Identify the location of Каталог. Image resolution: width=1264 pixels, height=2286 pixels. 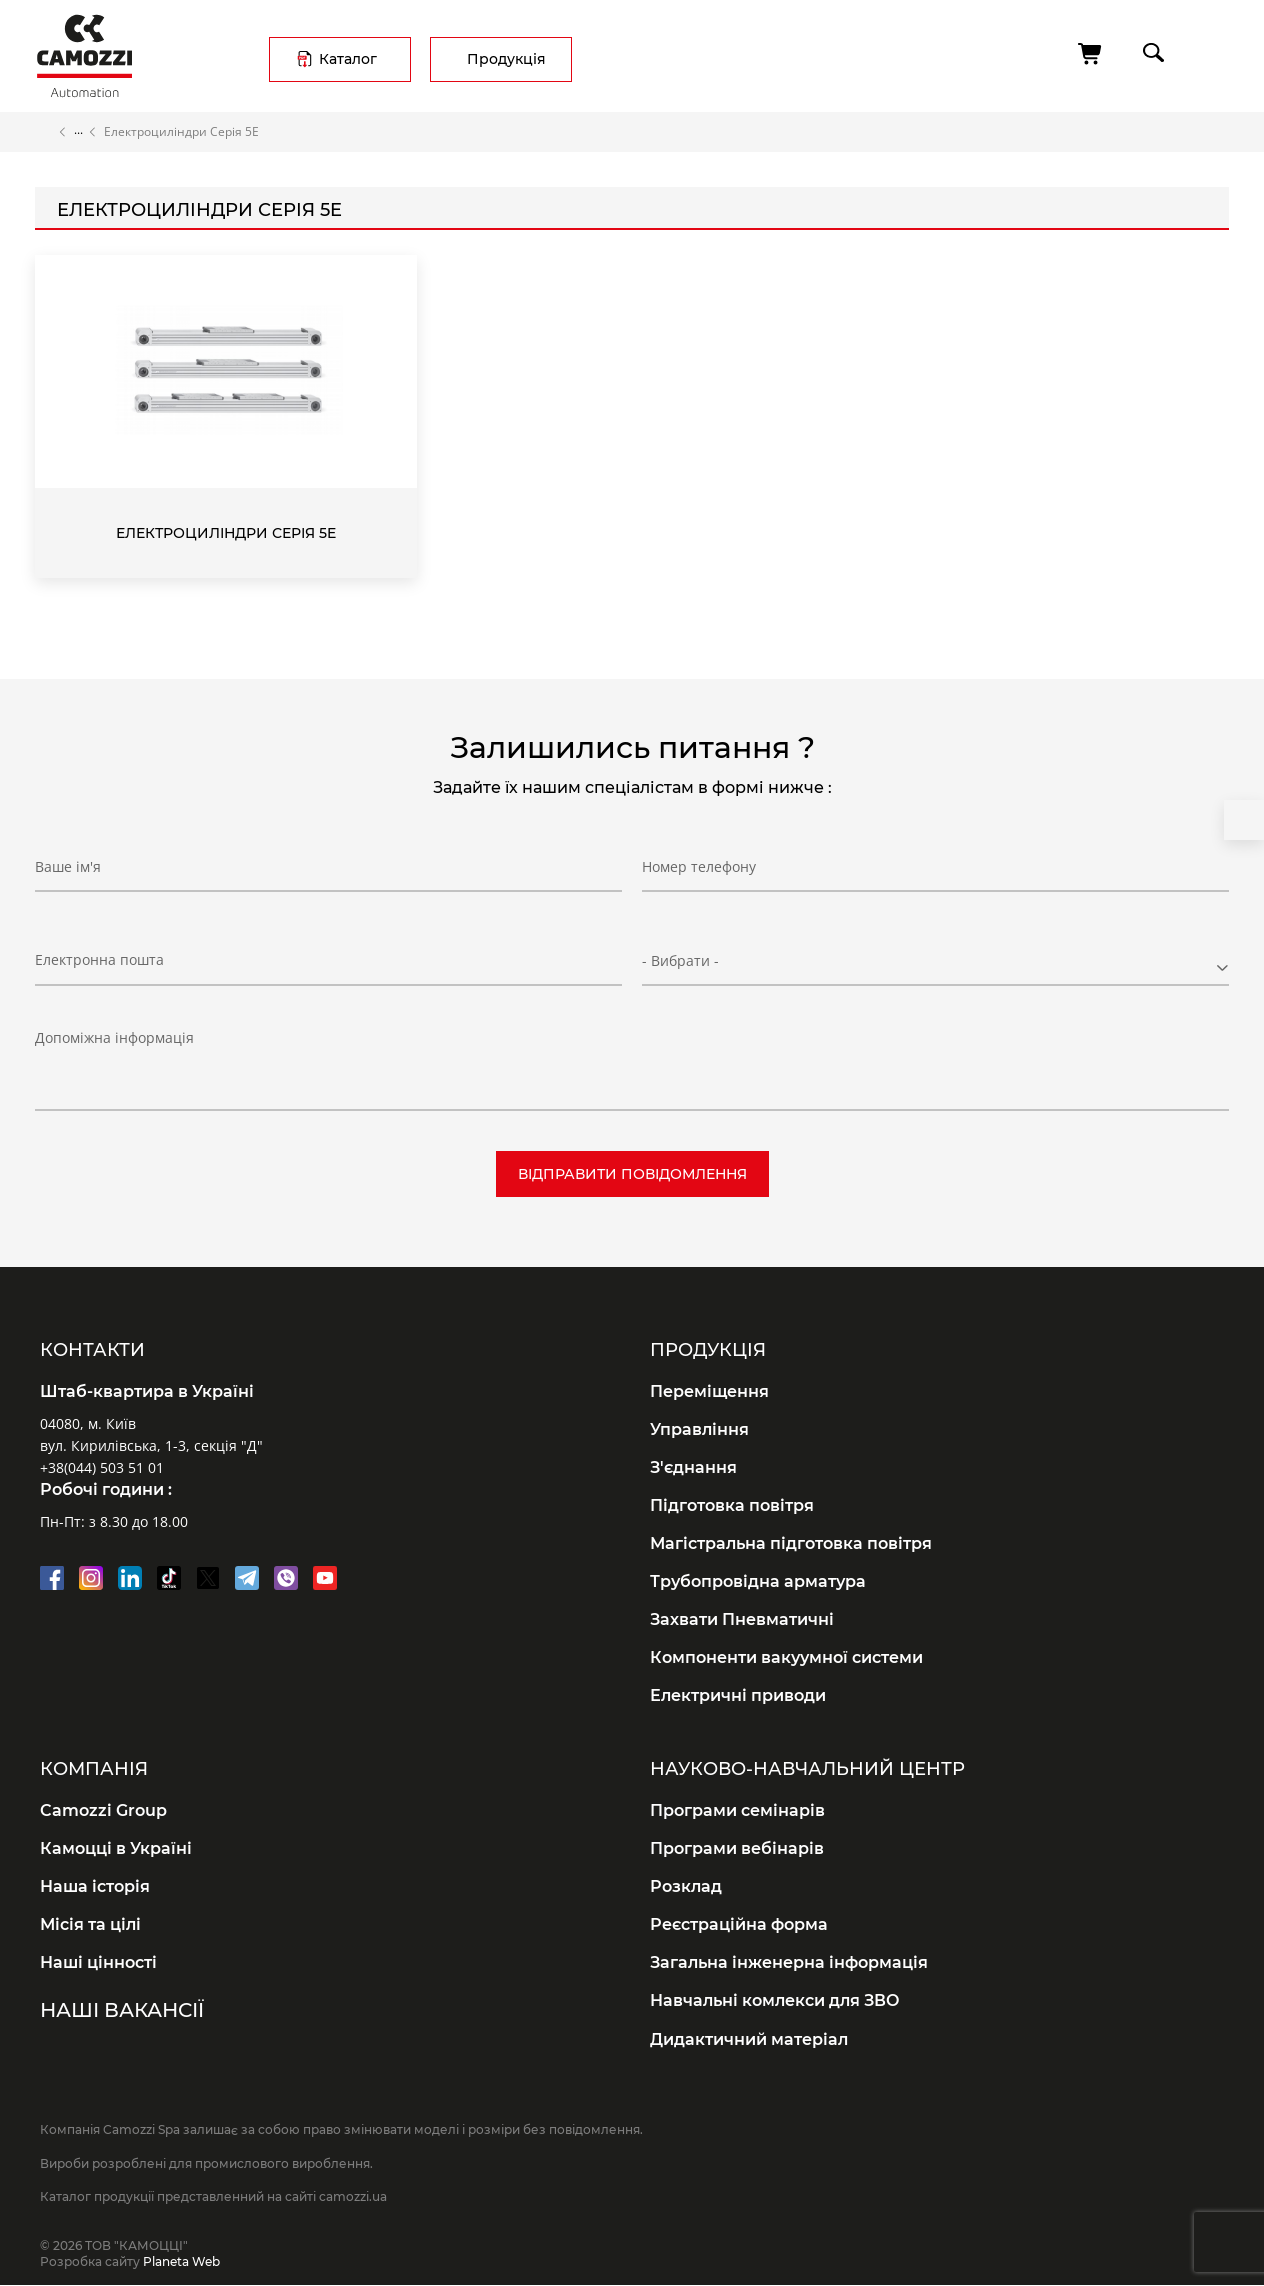
(348, 59).